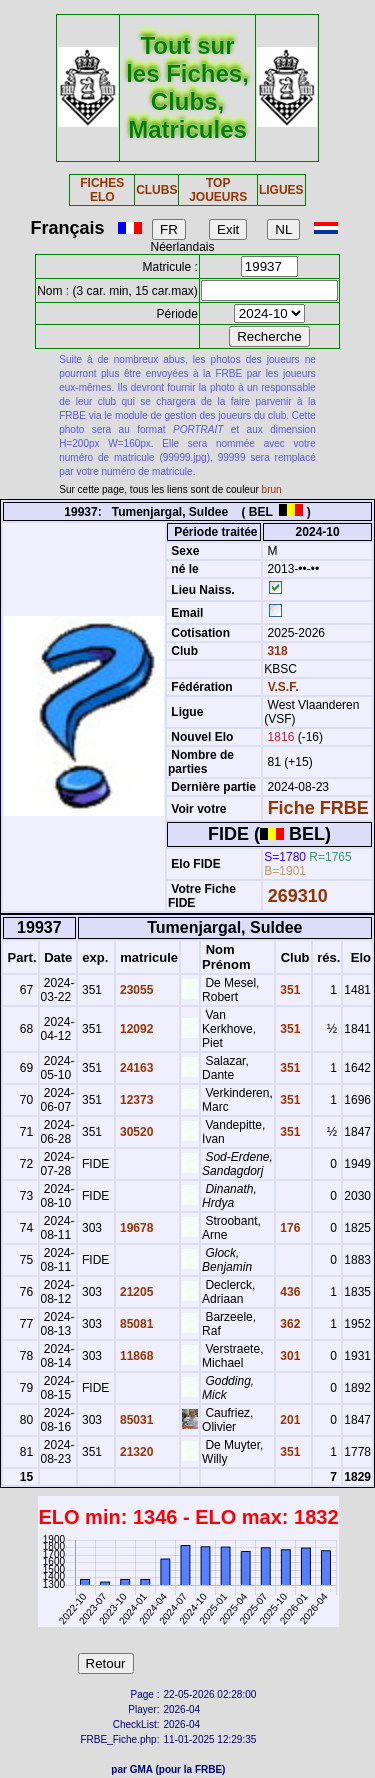 This screenshot has height=1778, width=375. Describe the element at coordinates (102, 190) in the screenshot. I see `FICHES ELO` at that location.